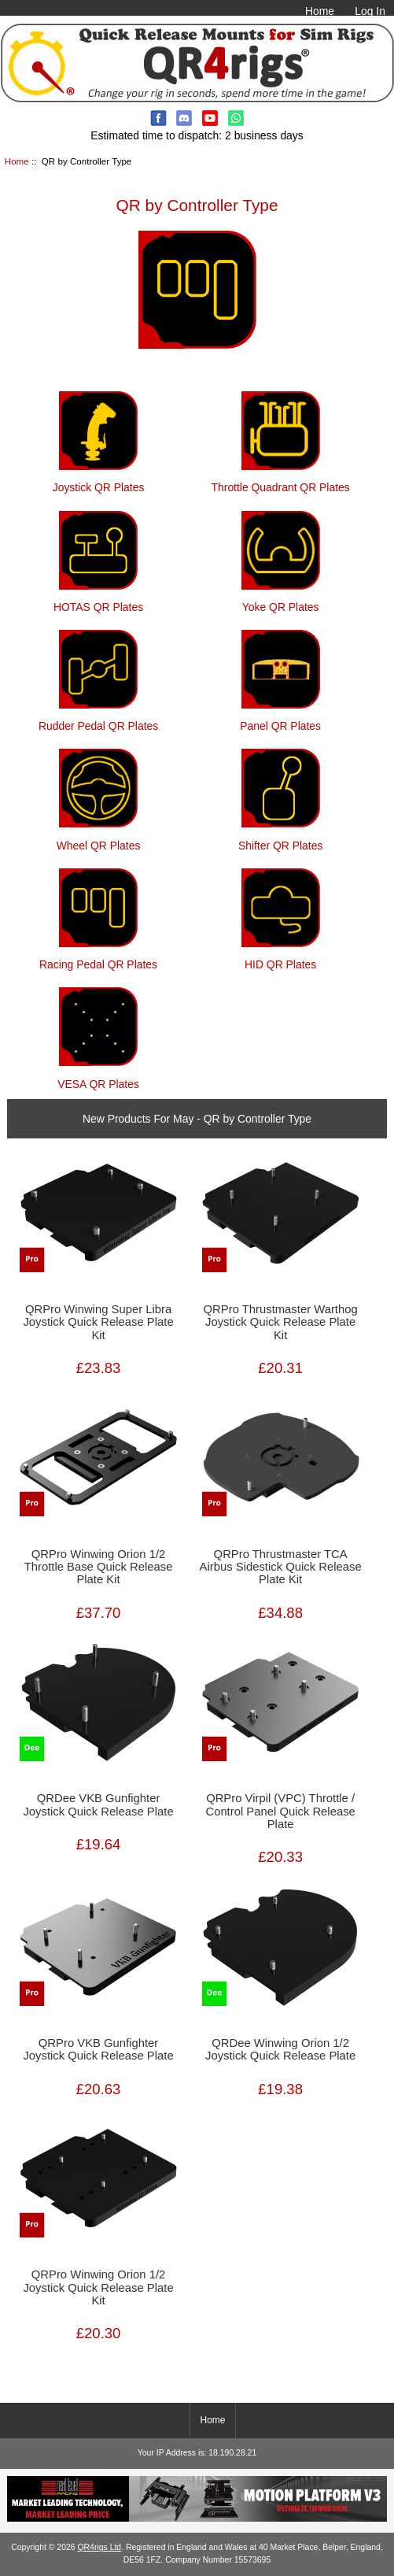 This screenshot has width=394, height=2576. Describe the element at coordinates (98, 1322) in the screenshot. I see `QRPro Winwing Super Libra Joystick Quick Release Plate Kit` at that location.